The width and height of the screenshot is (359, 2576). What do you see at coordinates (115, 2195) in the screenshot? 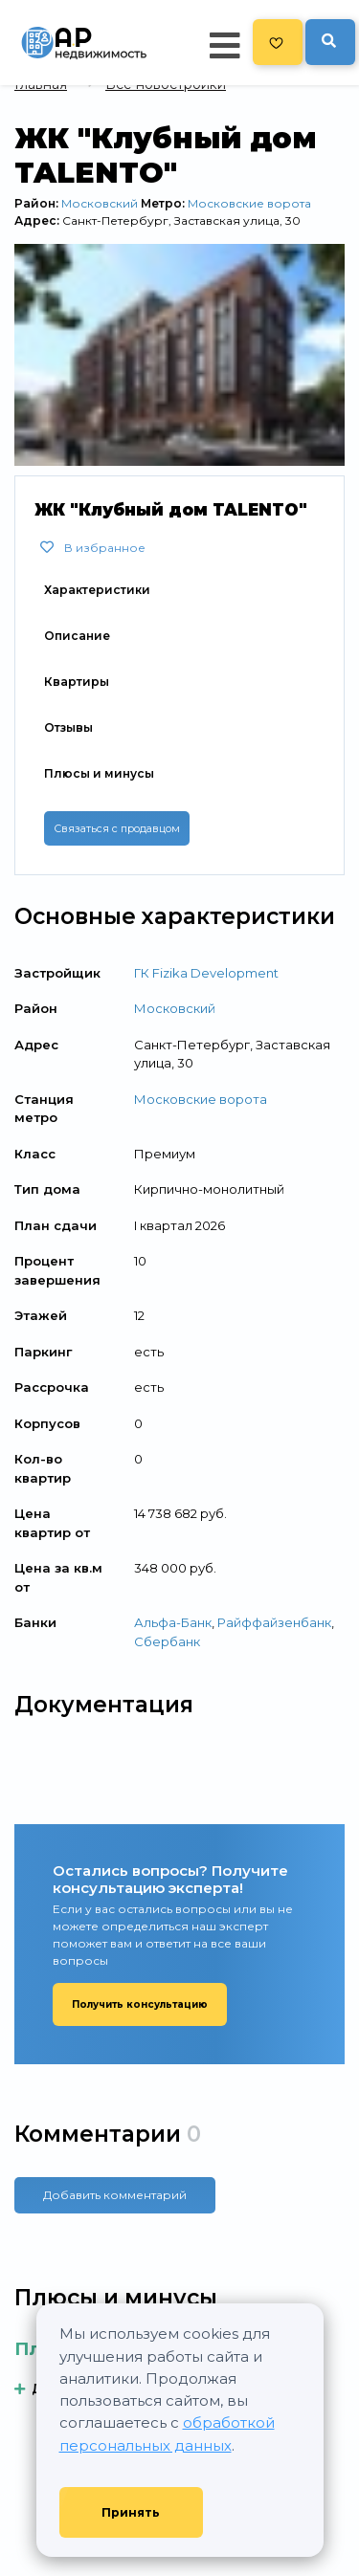
I see `Добавить комментарий` at bounding box center [115, 2195].